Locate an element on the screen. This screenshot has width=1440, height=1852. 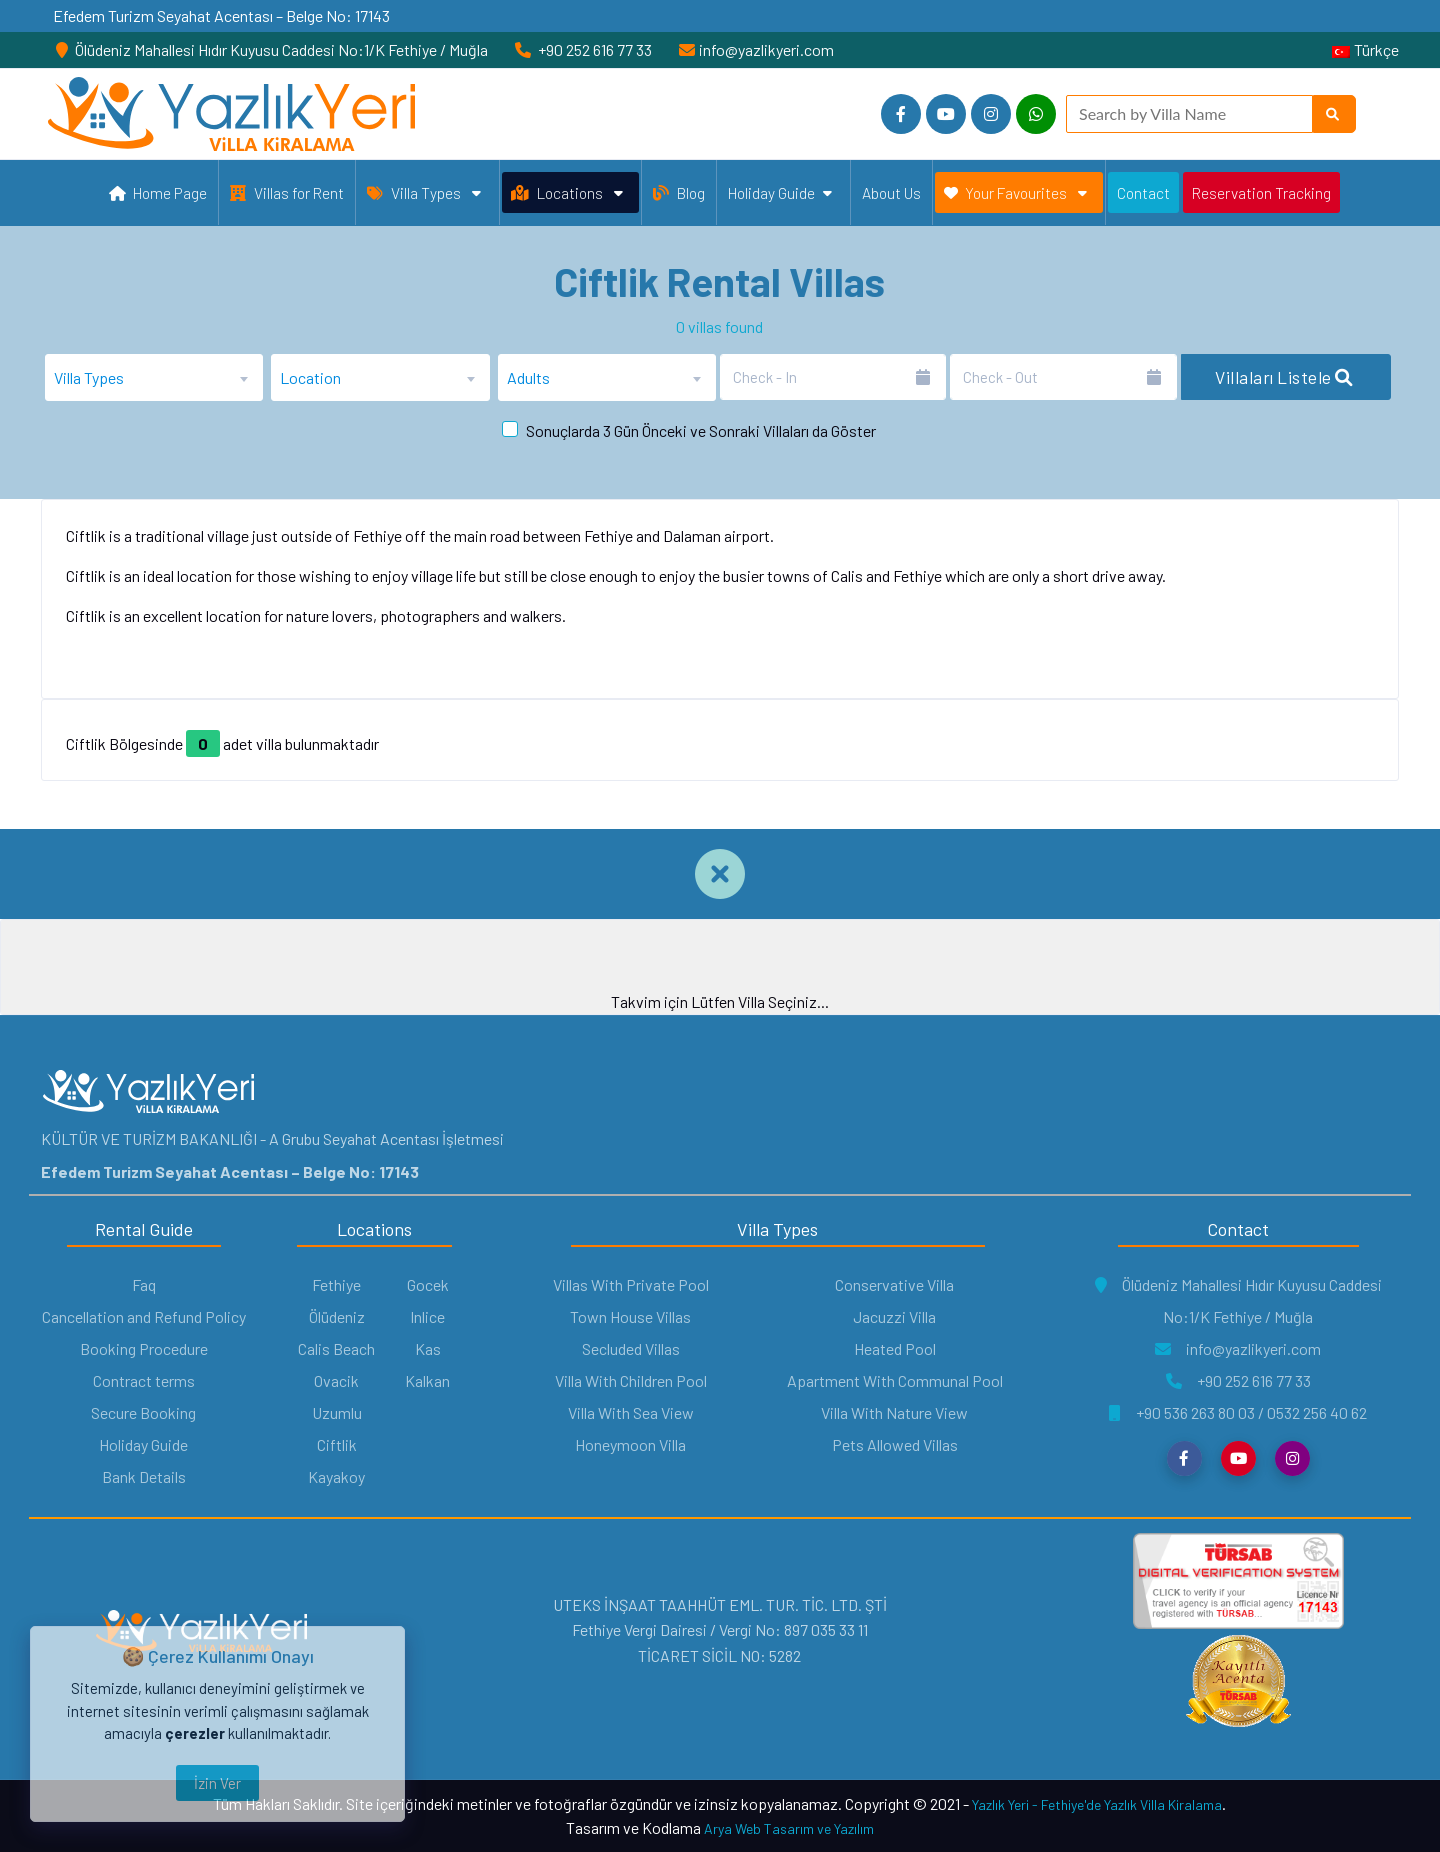
Apartment With Communal Pool is located at coordinates (895, 1380).